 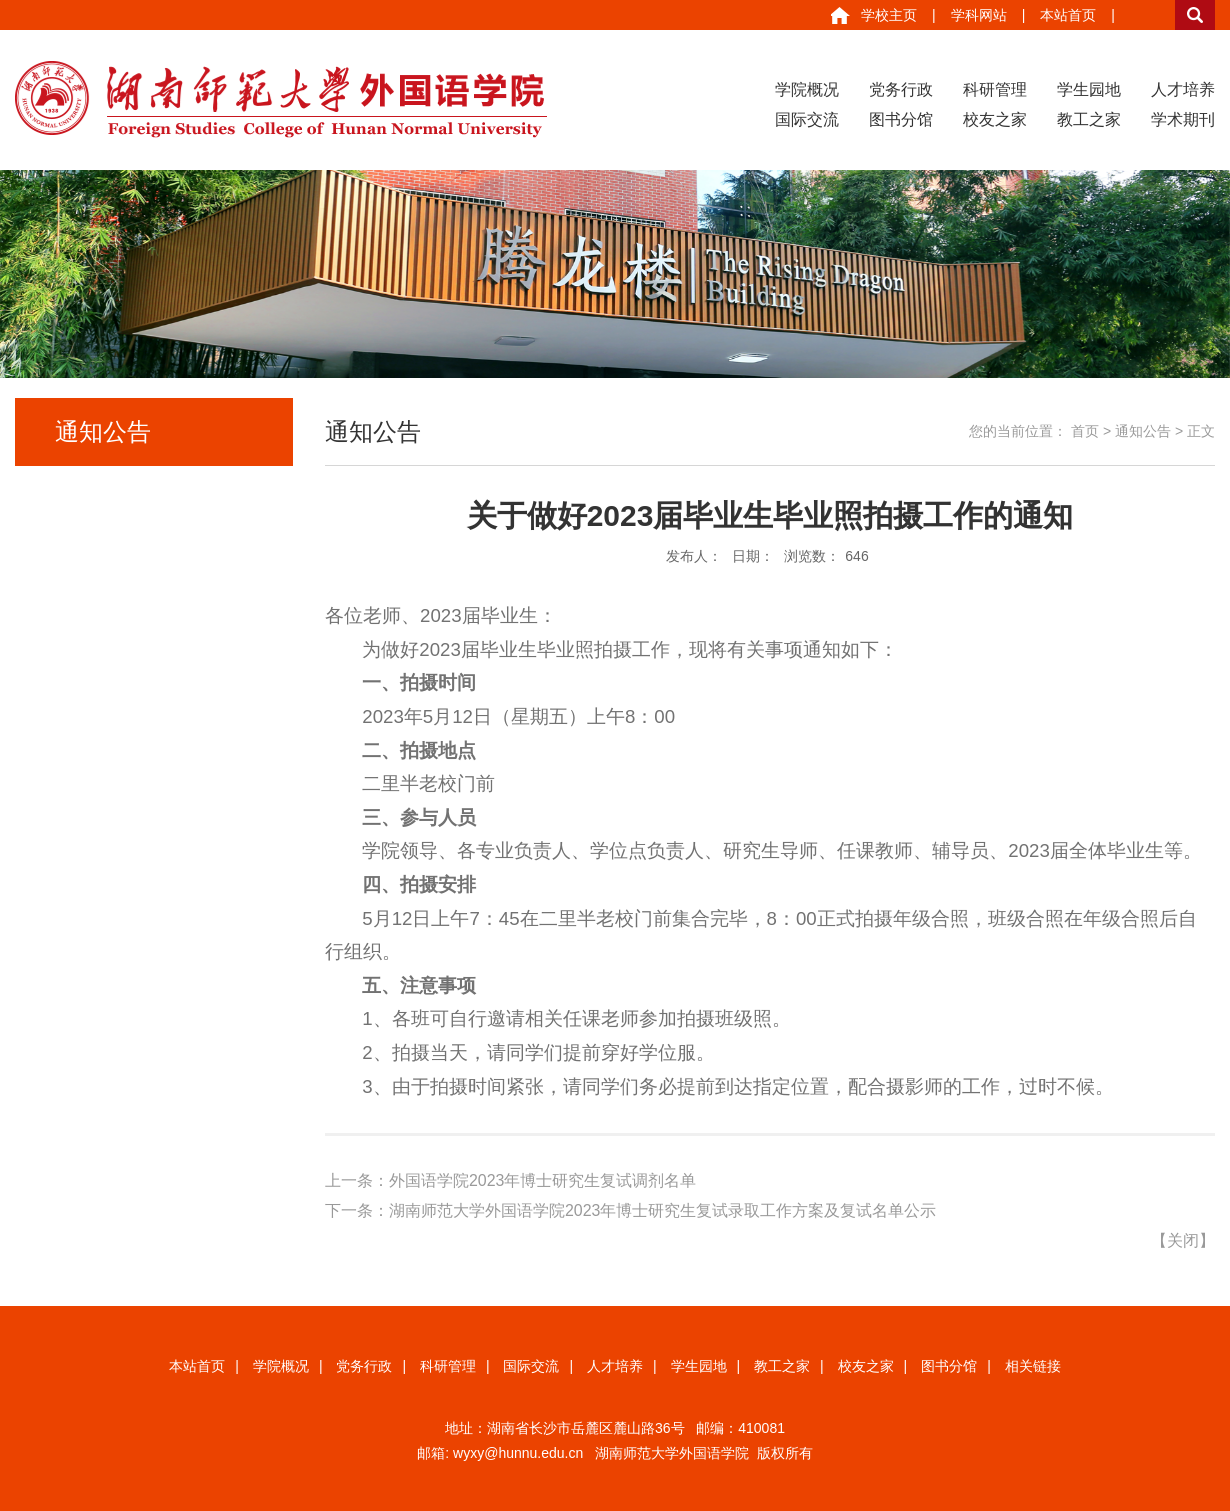 I want to click on 人才培养, so click(x=1183, y=89).